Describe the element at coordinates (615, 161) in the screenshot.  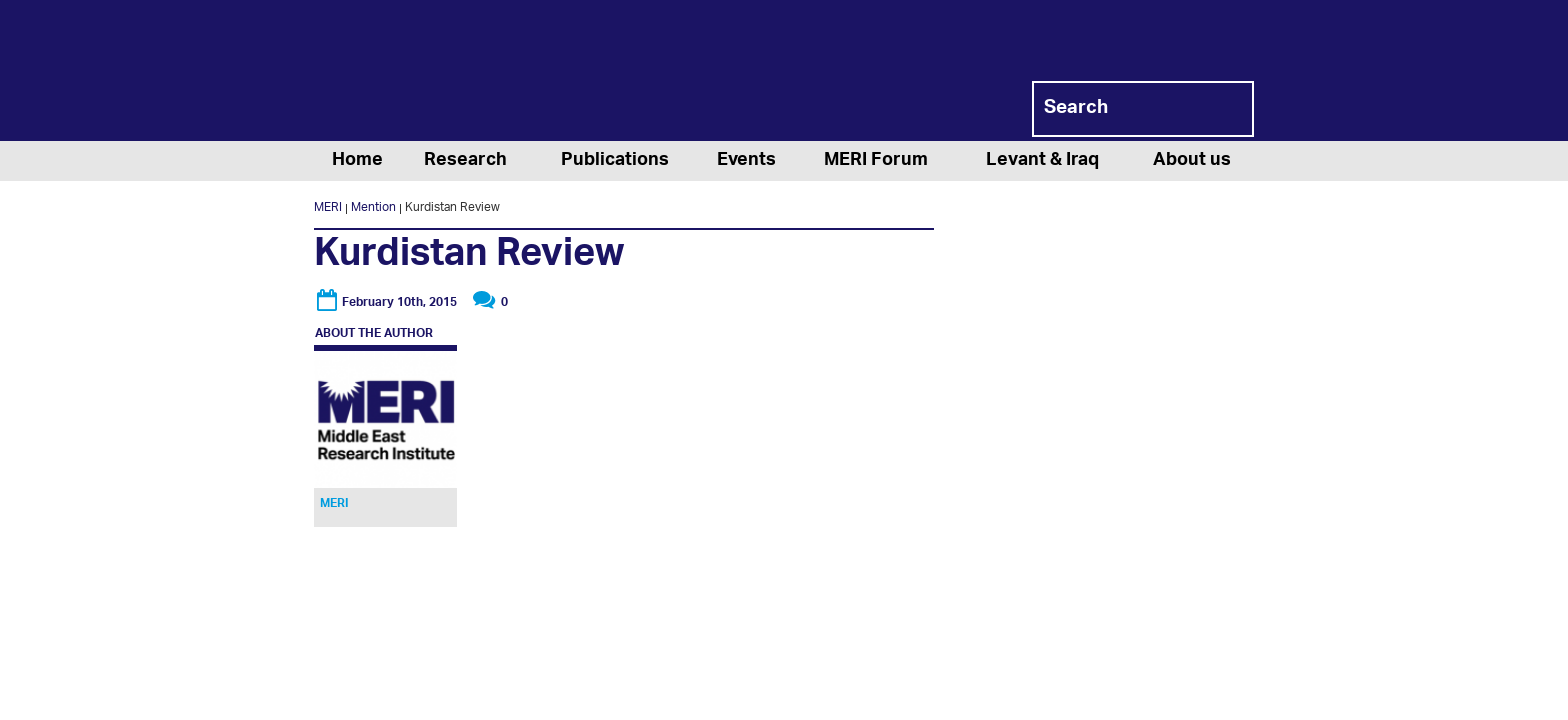
I see `Publications` at that location.